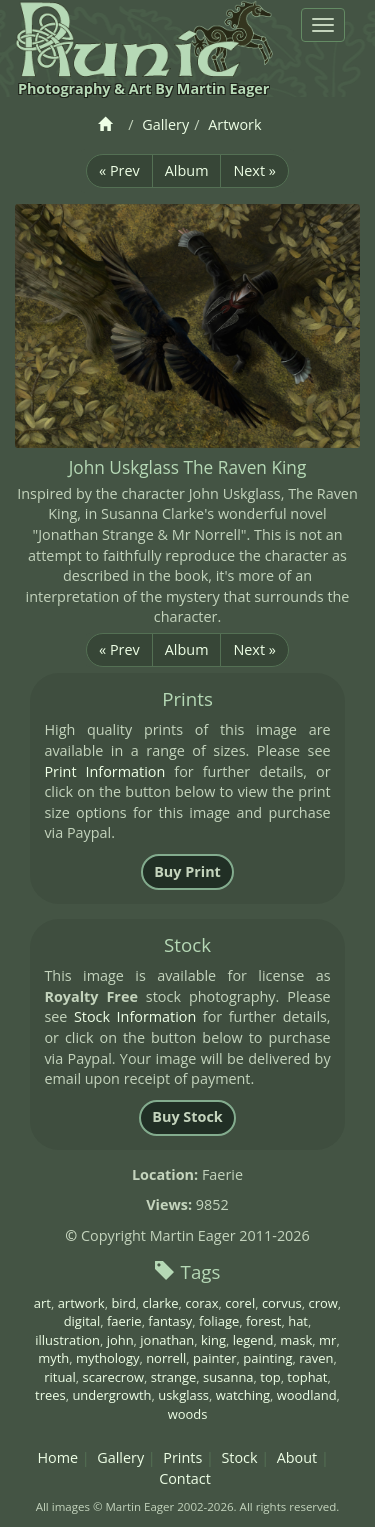  I want to click on jonathan, so click(167, 1340).